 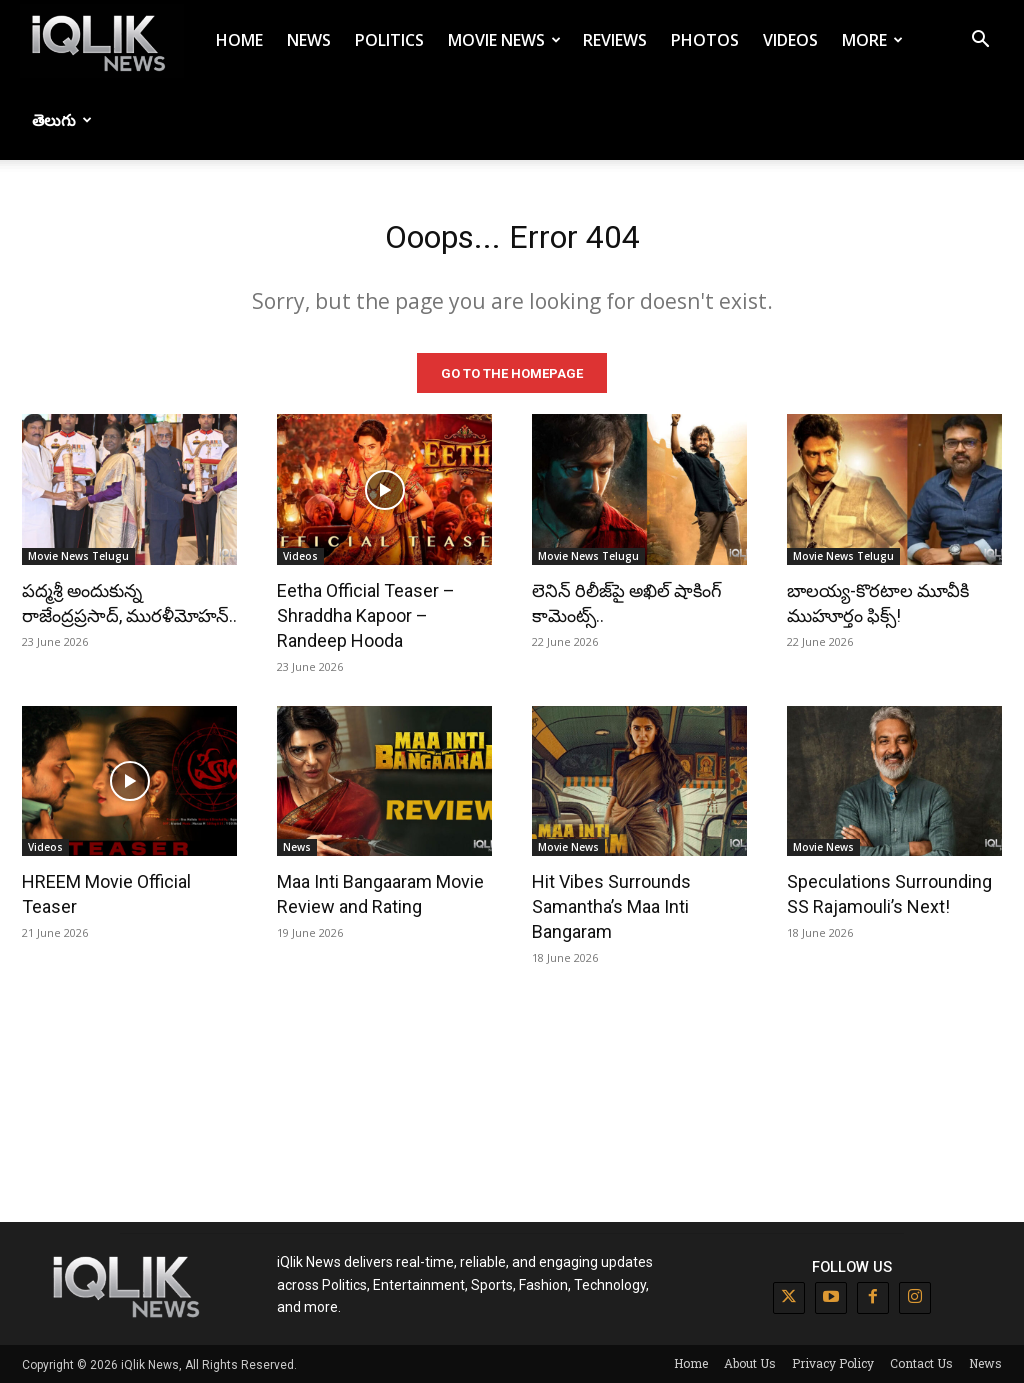 What do you see at coordinates (309, 40) in the screenshot?
I see `News` at bounding box center [309, 40].